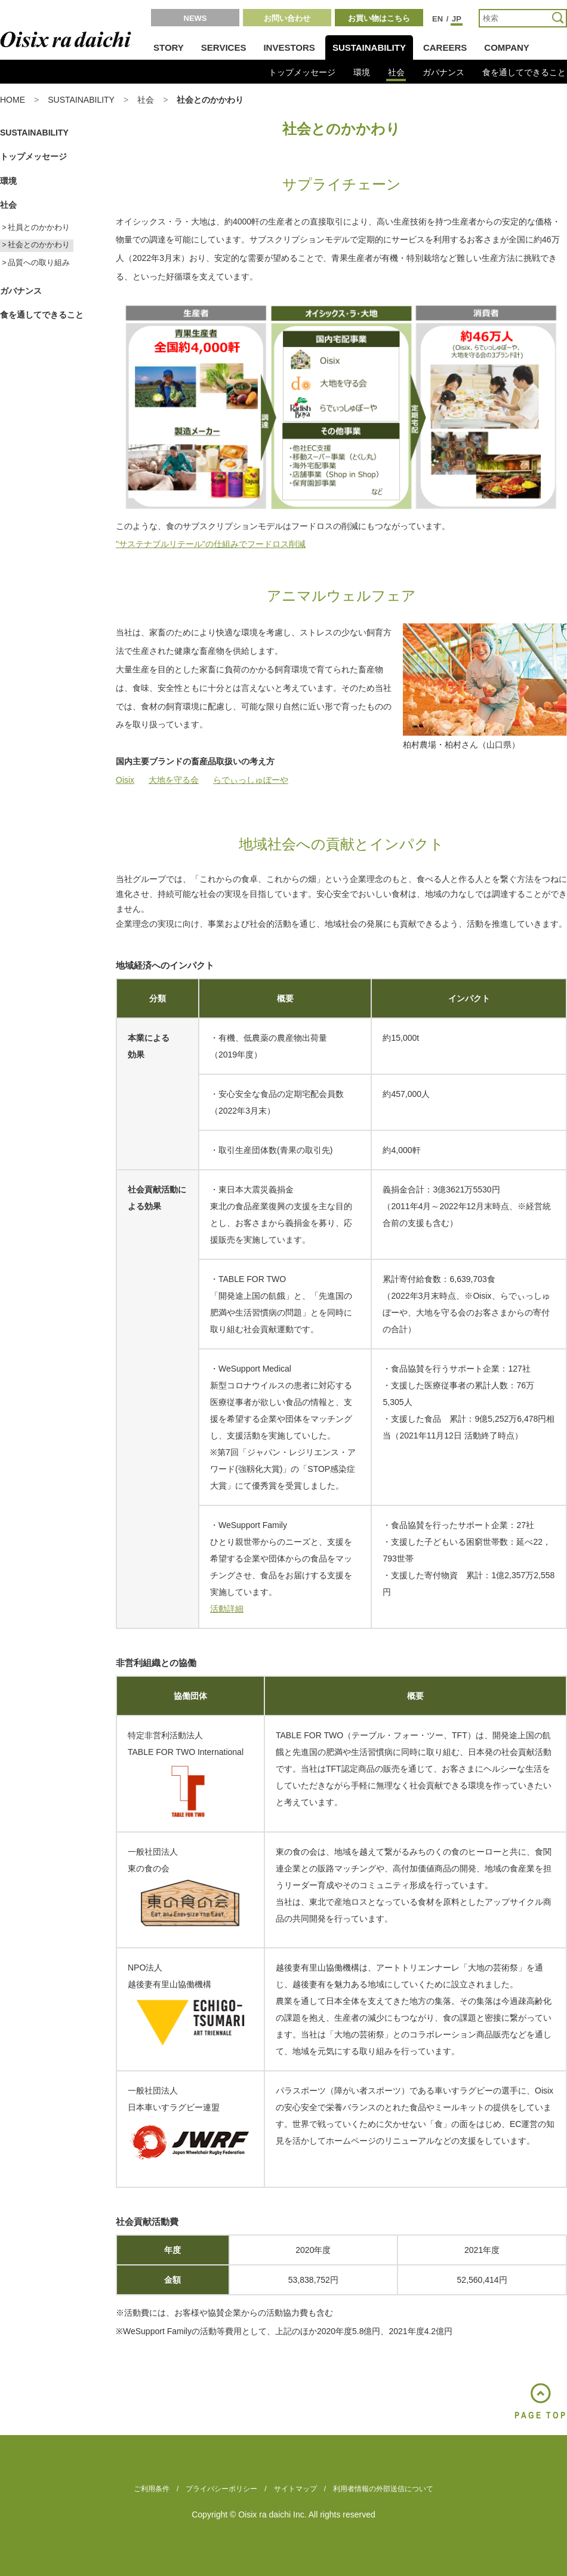 The width and height of the screenshot is (567, 2576). What do you see at coordinates (396, 72) in the screenshot?
I see `社会` at bounding box center [396, 72].